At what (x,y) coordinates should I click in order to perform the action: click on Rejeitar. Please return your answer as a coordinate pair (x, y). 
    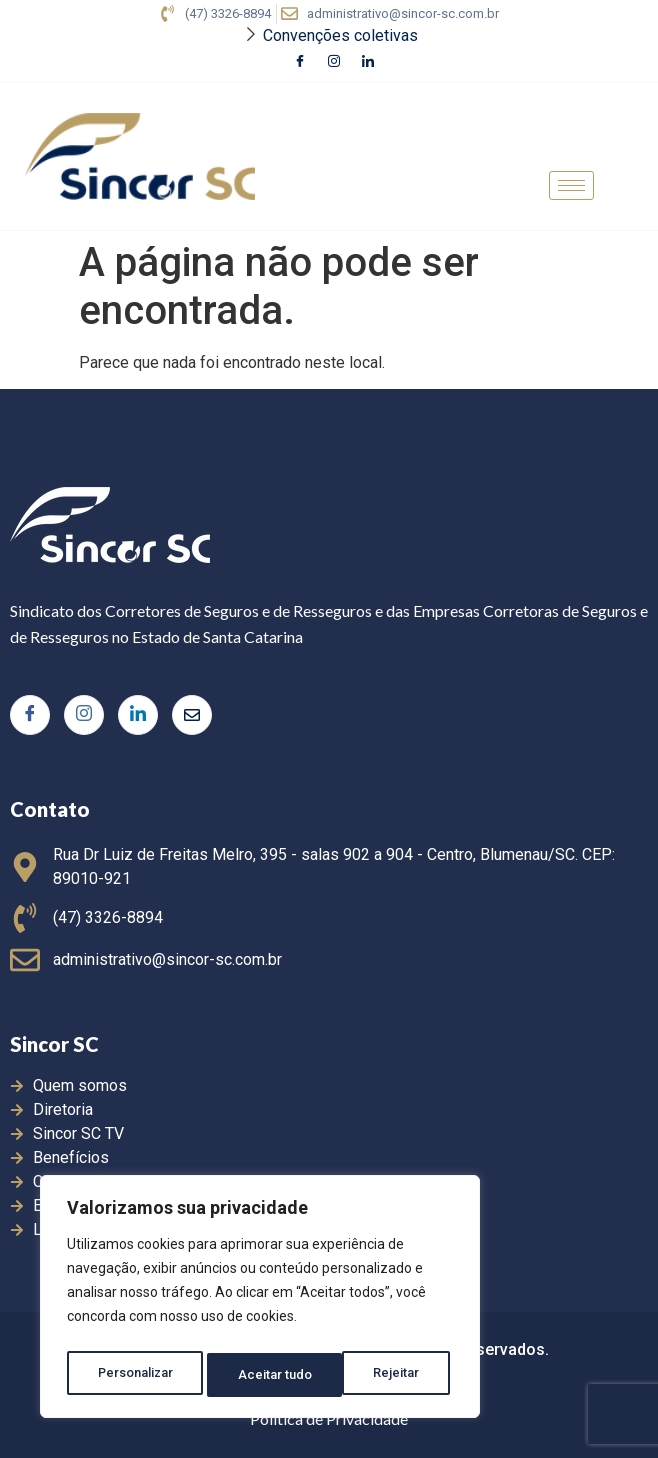
    Looking at the image, I should click on (263, 1375).